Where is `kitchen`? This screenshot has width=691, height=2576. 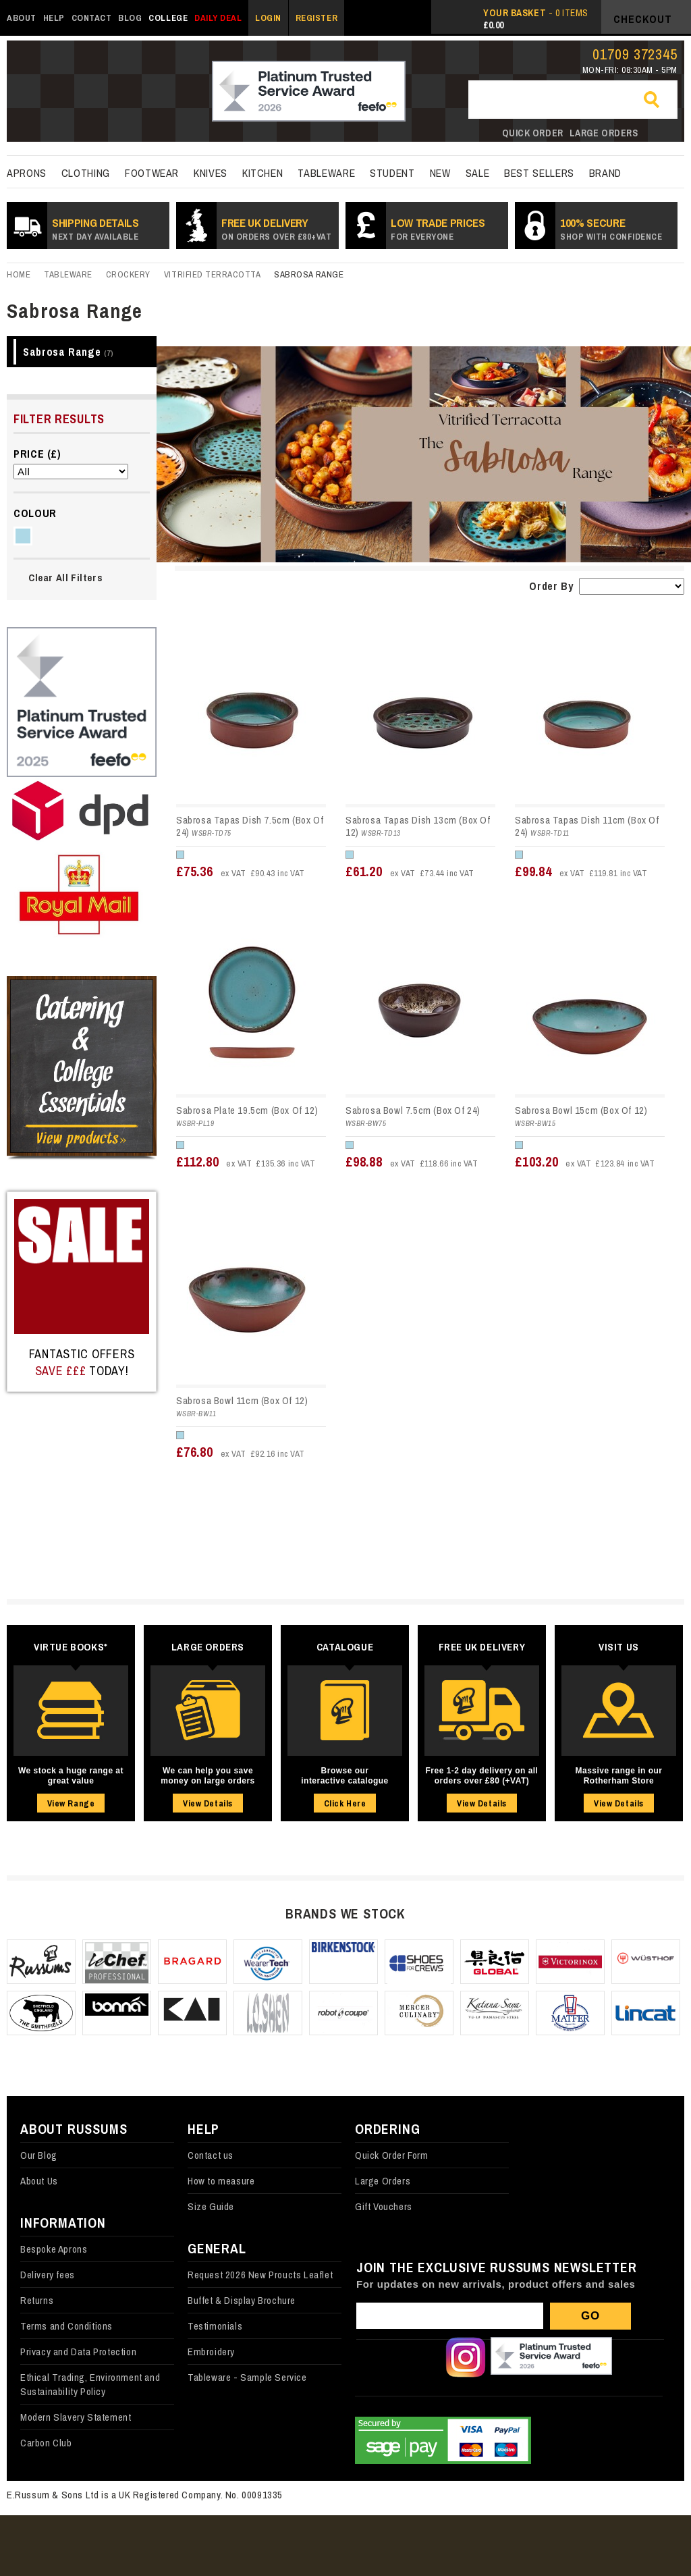 kitchen is located at coordinates (262, 172).